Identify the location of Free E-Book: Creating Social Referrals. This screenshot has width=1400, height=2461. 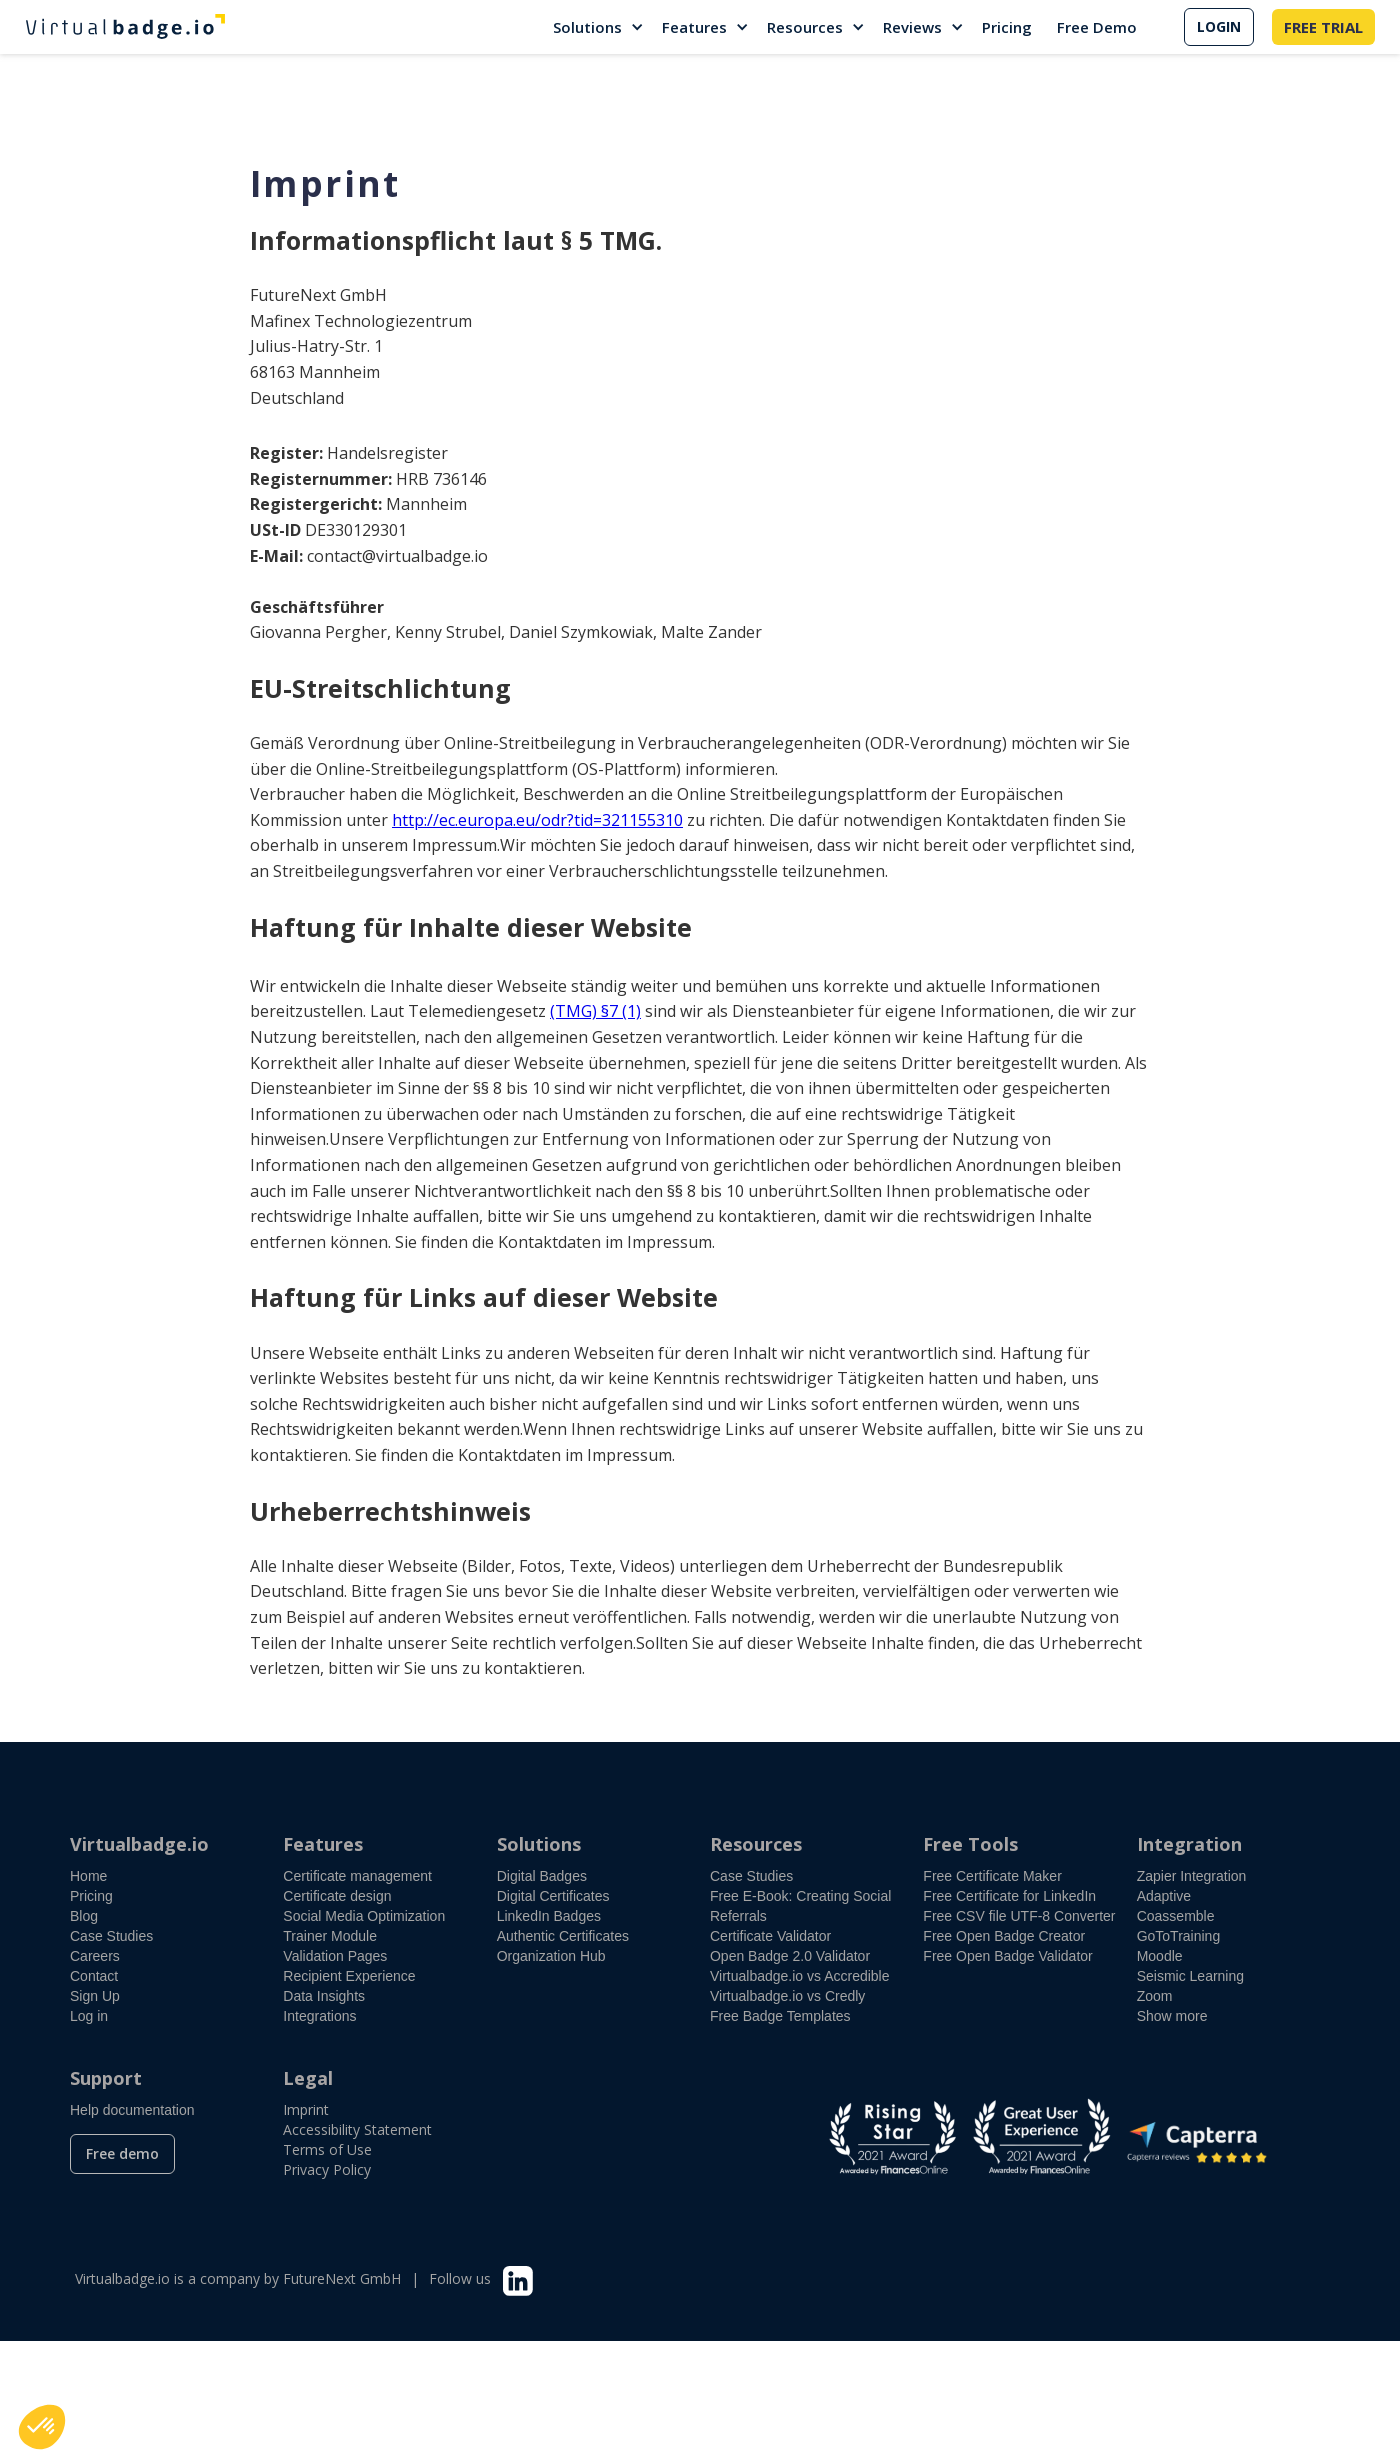
(800, 1906).